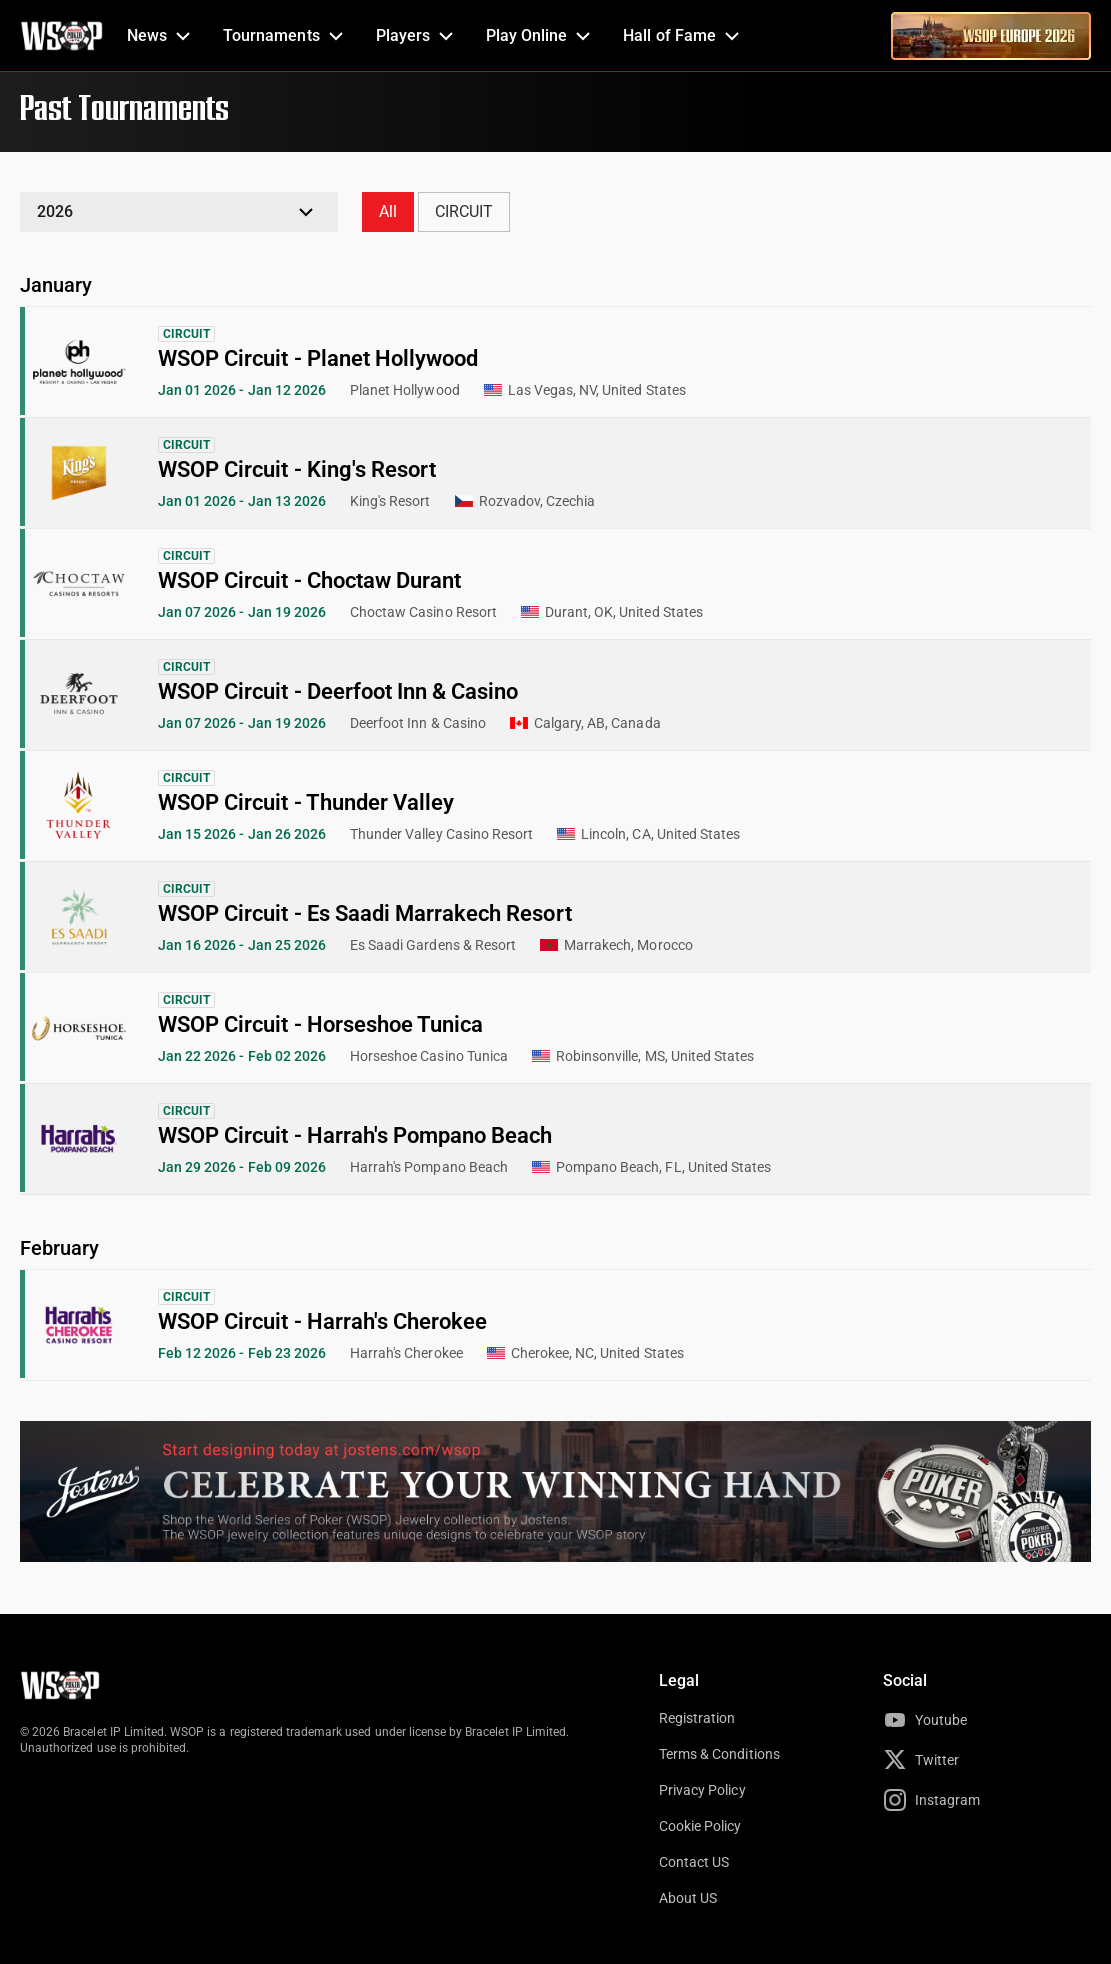 This screenshot has height=1964, width=1111. What do you see at coordinates (697, 1718) in the screenshot?
I see `Registration` at bounding box center [697, 1718].